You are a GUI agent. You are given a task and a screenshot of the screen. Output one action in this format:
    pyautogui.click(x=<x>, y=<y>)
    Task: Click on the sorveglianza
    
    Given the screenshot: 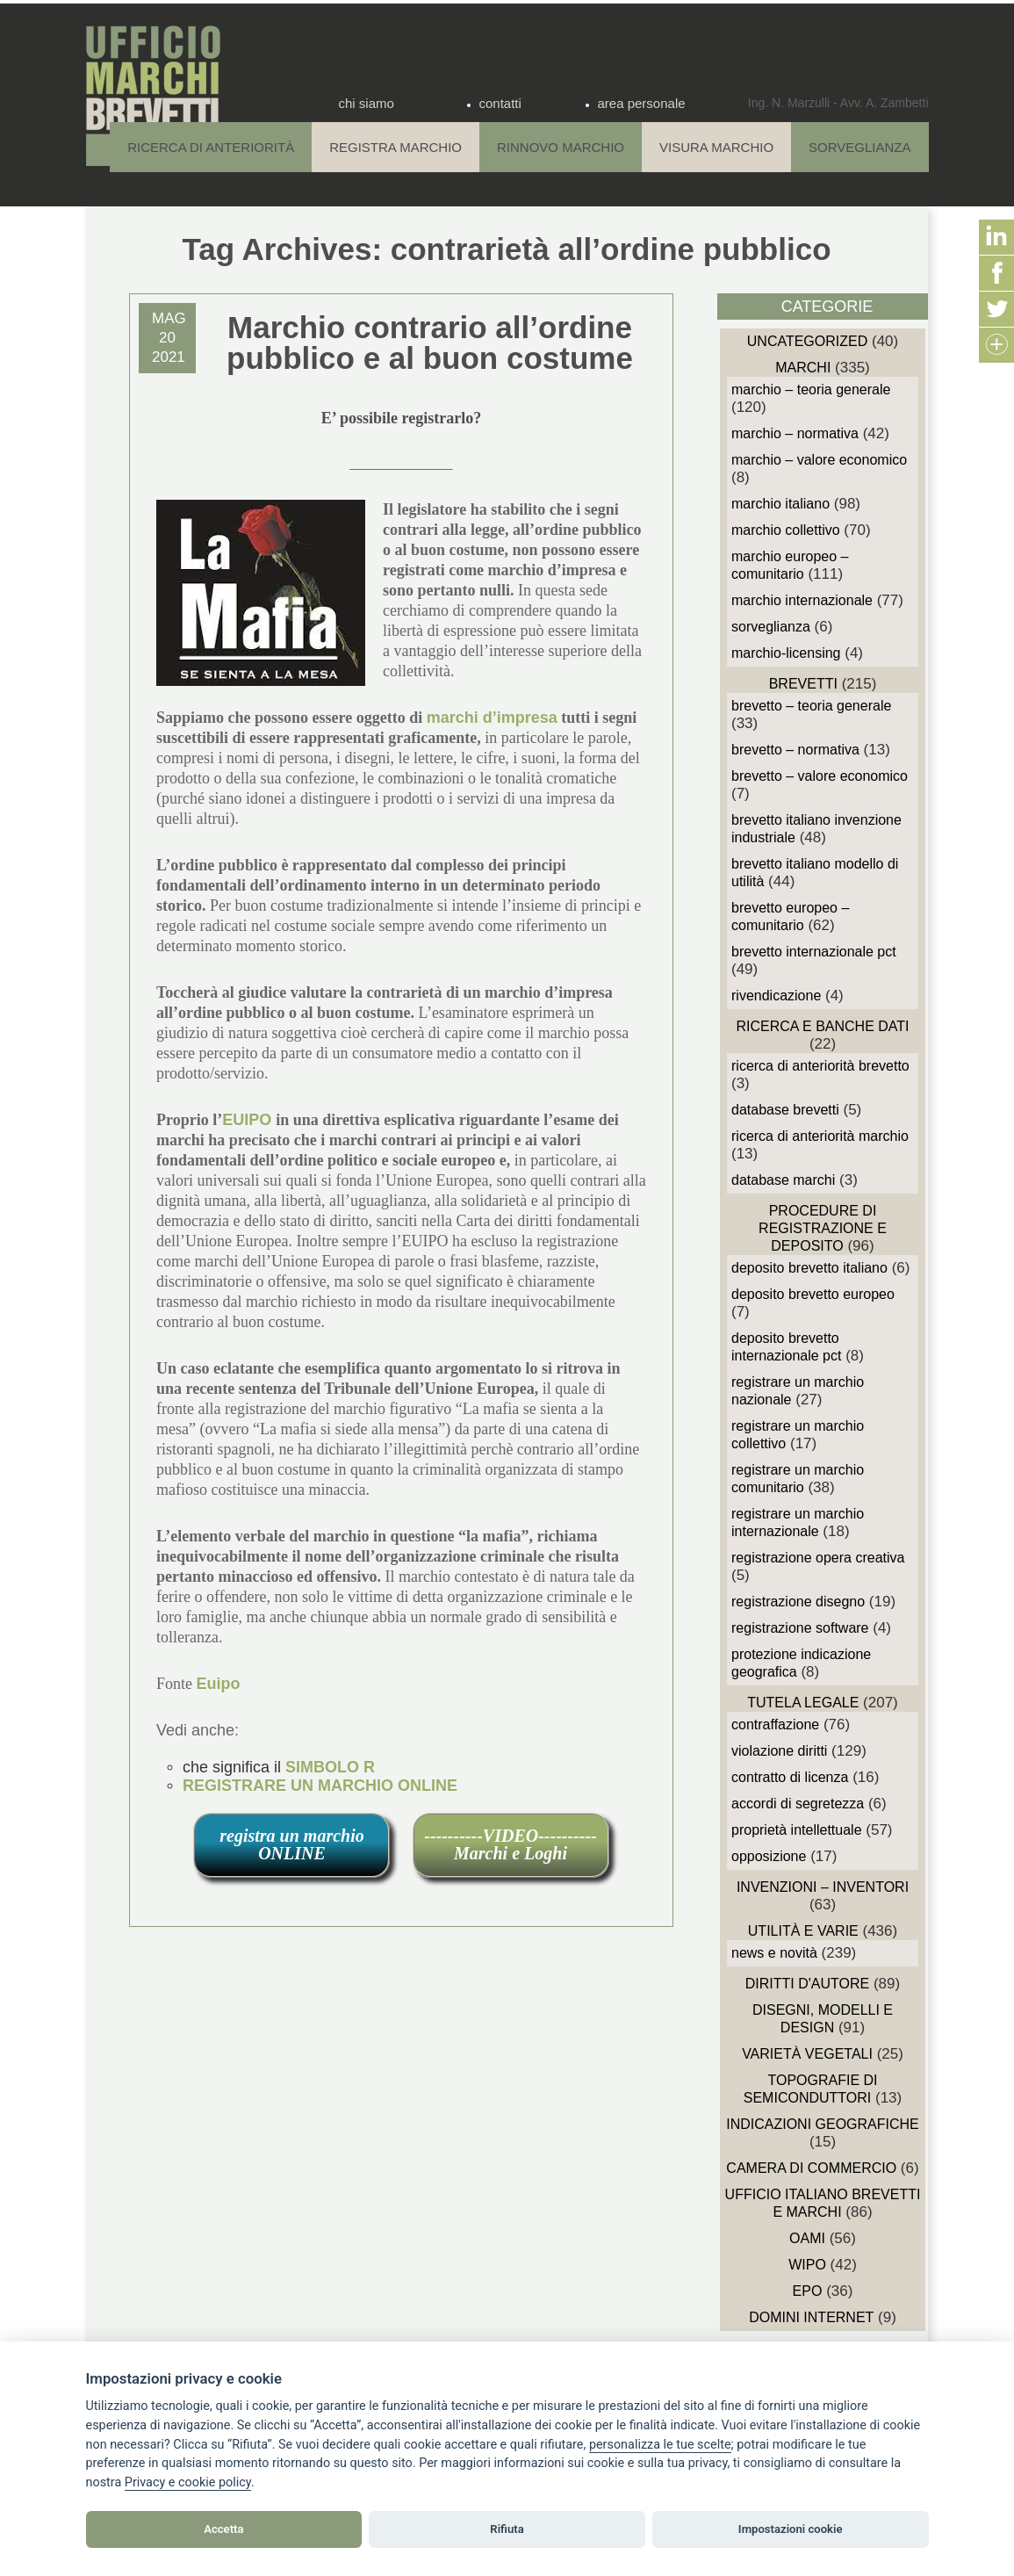 What is the action you would take?
    pyautogui.click(x=770, y=626)
    